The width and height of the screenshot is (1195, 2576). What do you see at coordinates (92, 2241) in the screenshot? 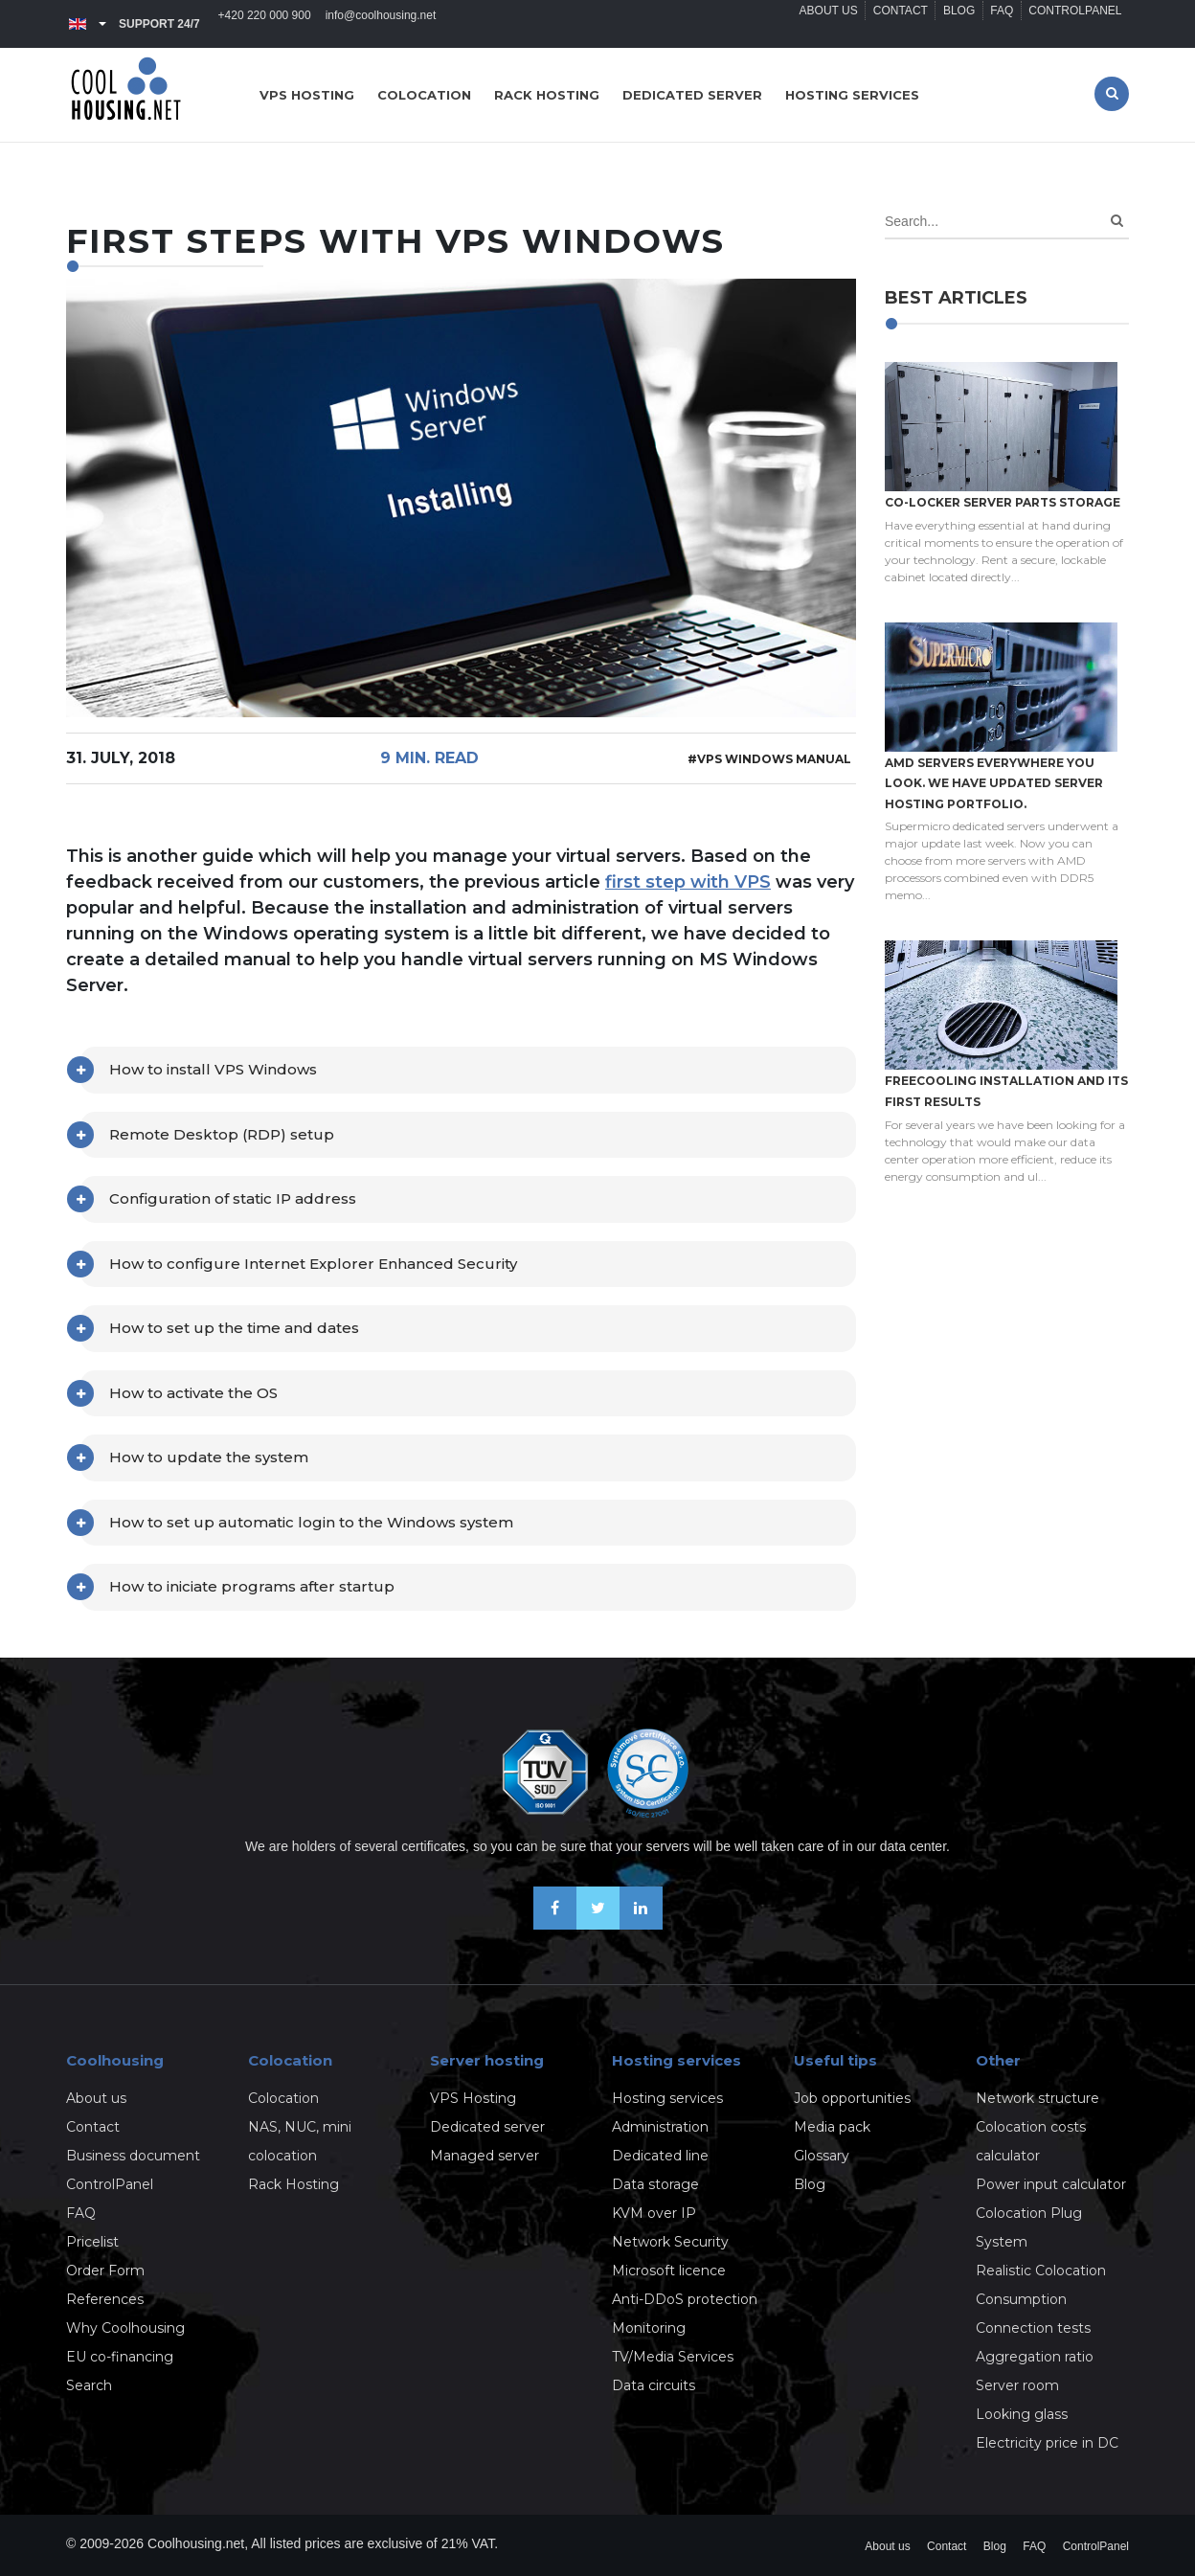
I see `Pricelist` at bounding box center [92, 2241].